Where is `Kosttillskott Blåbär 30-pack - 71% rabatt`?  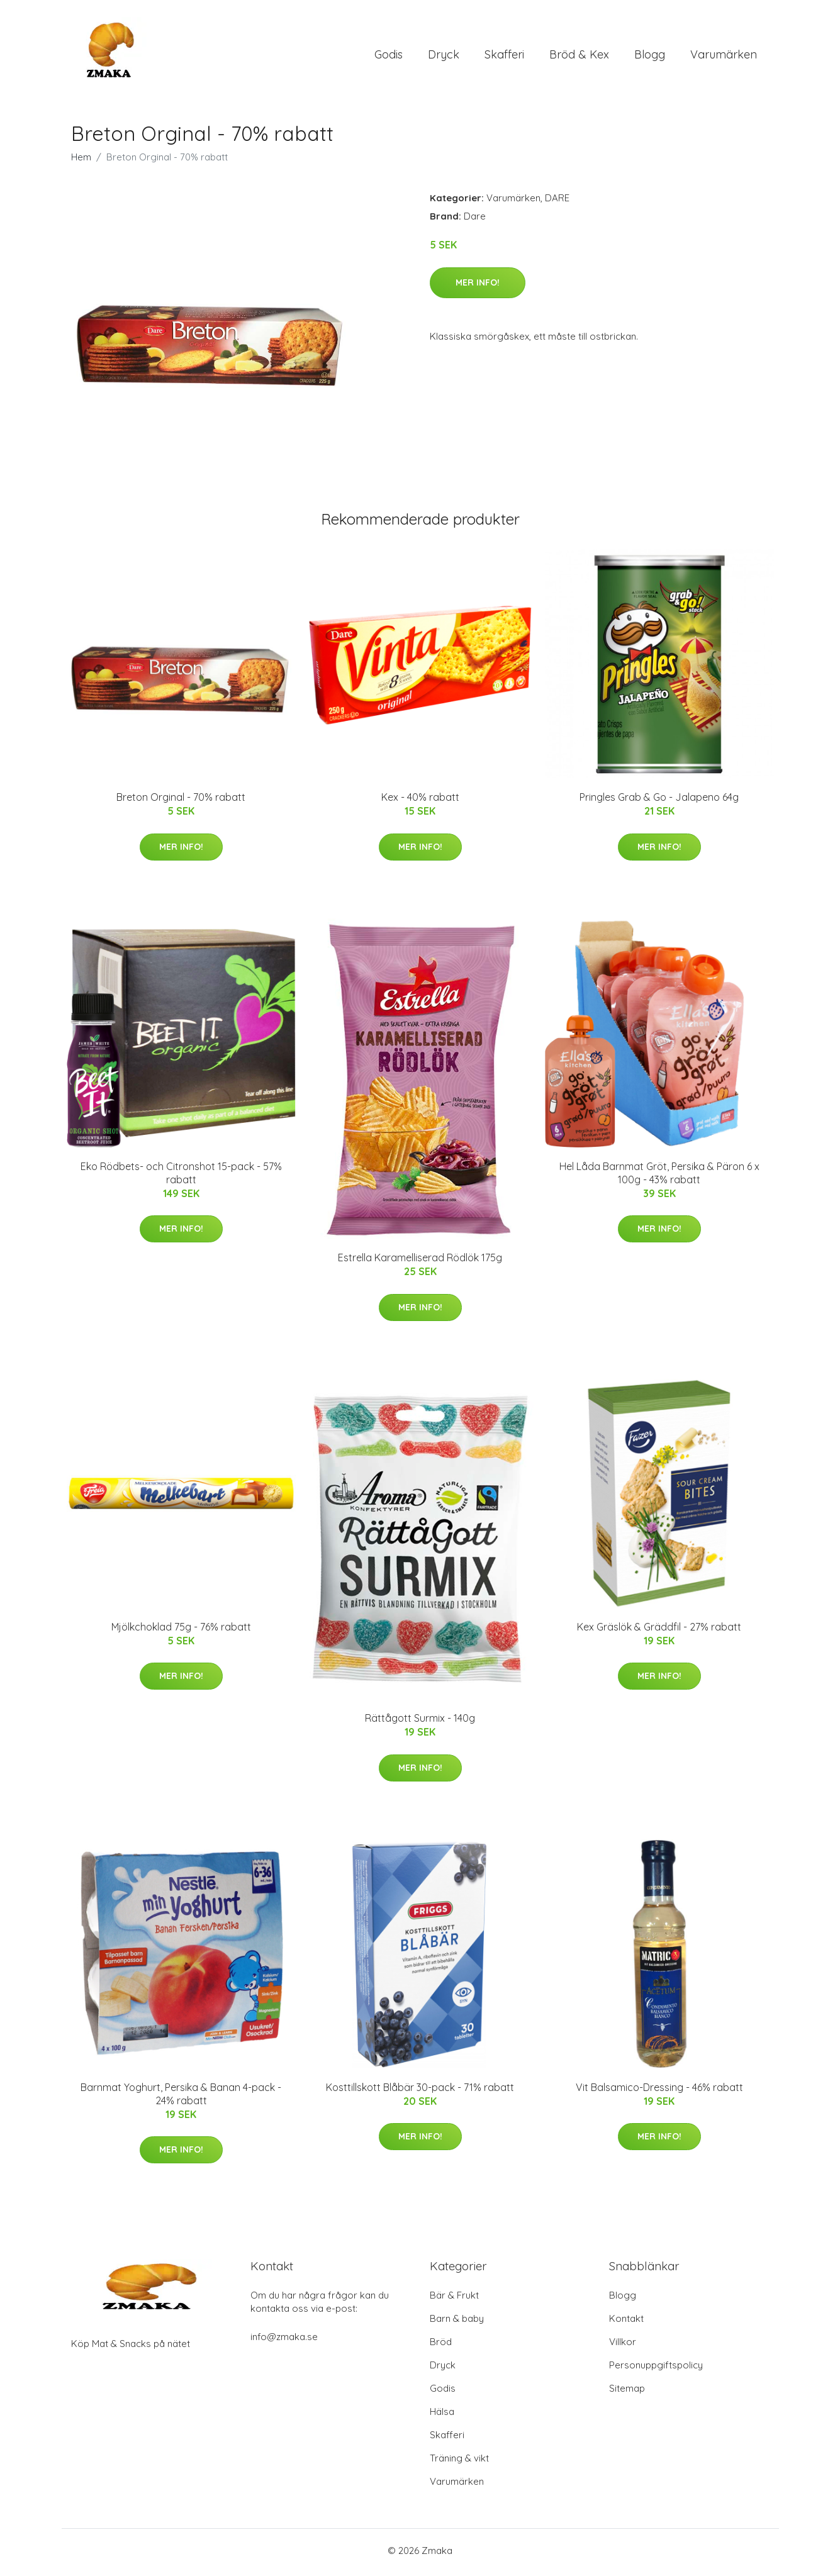 Kosttillskott Blåbär 30-pack - 71% rabatt is located at coordinates (420, 2091).